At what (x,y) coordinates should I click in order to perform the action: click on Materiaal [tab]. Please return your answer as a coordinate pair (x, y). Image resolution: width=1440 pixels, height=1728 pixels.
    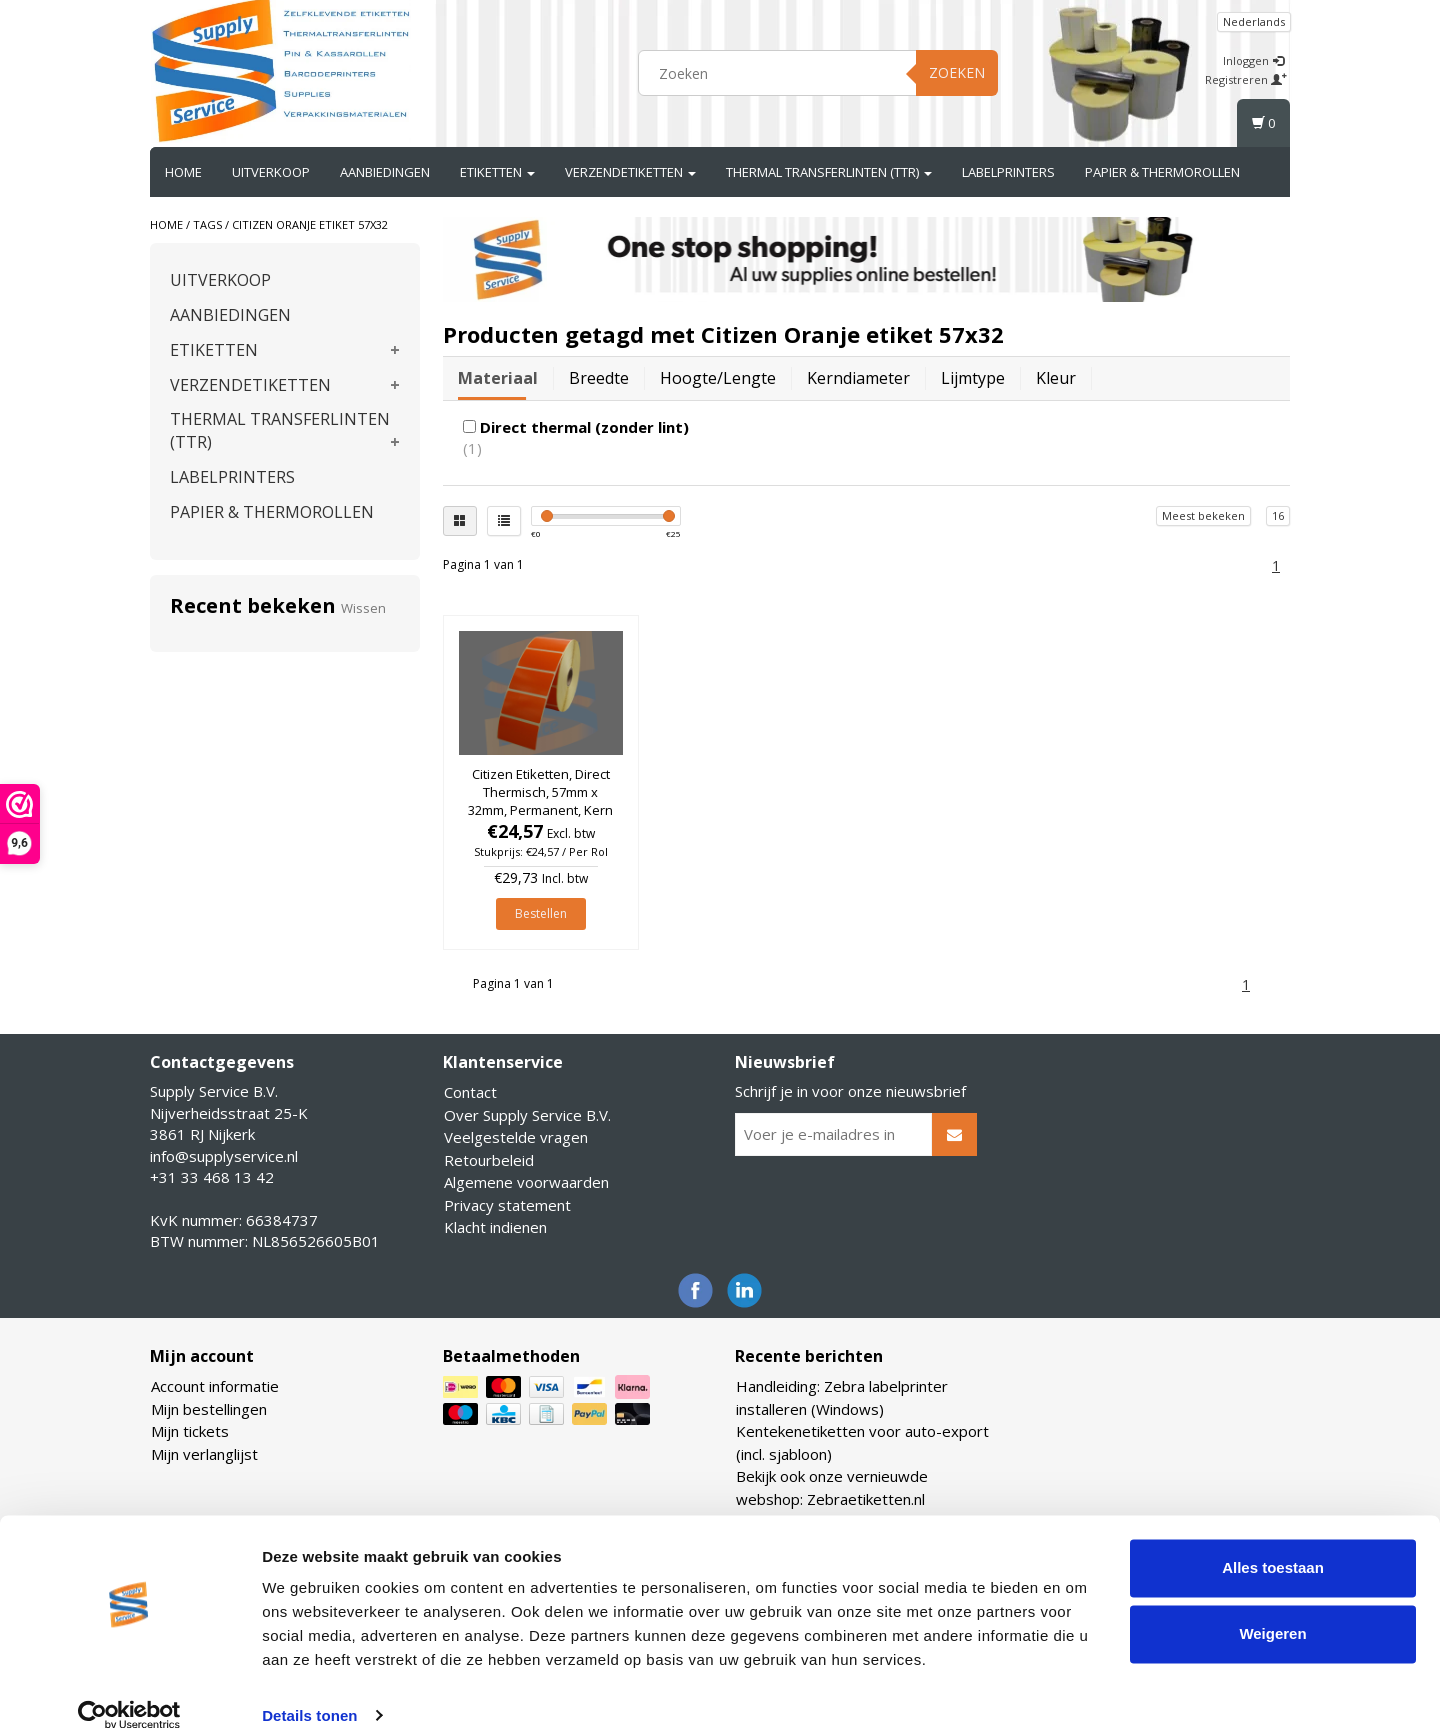
    Looking at the image, I should click on (498, 378).